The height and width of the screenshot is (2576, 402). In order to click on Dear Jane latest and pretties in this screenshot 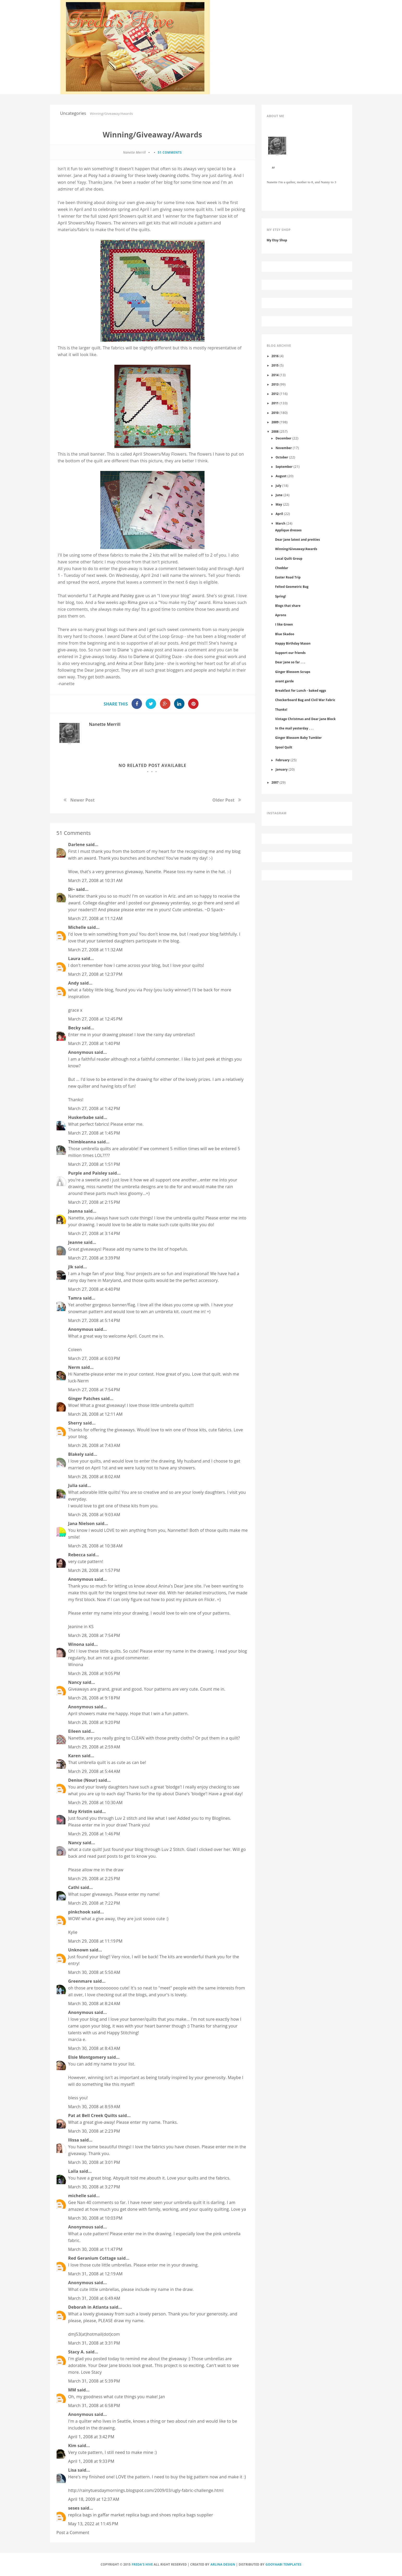, I will do `click(297, 539)`.